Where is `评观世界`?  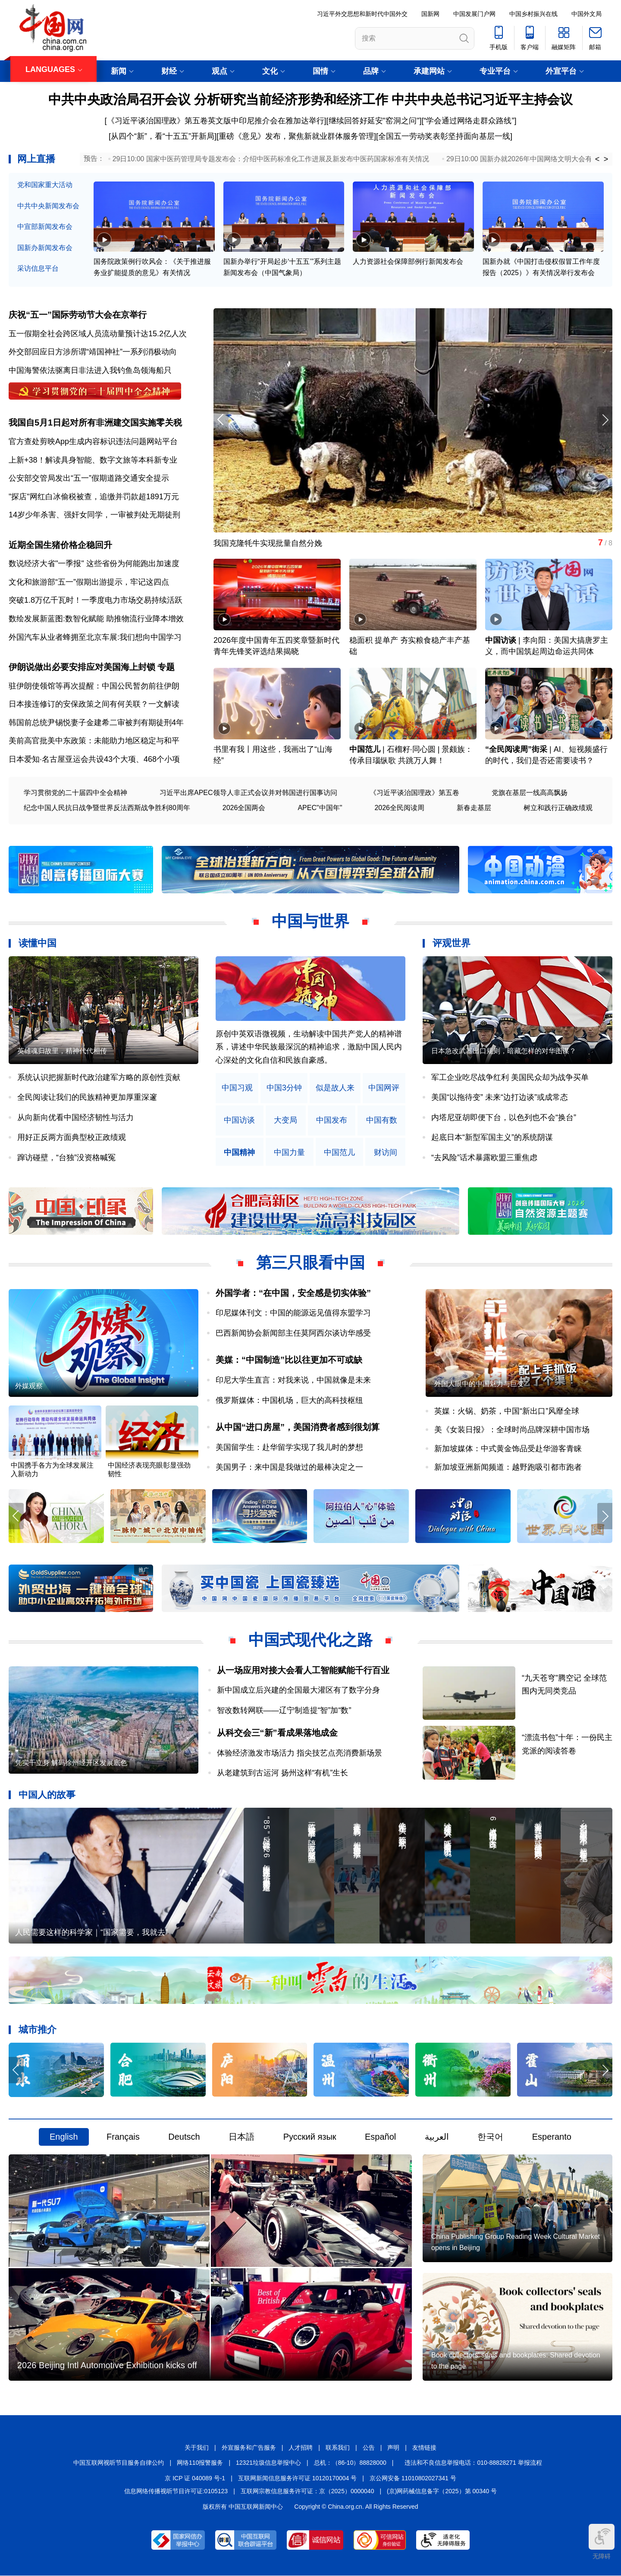
评观世界 is located at coordinates (451, 943).